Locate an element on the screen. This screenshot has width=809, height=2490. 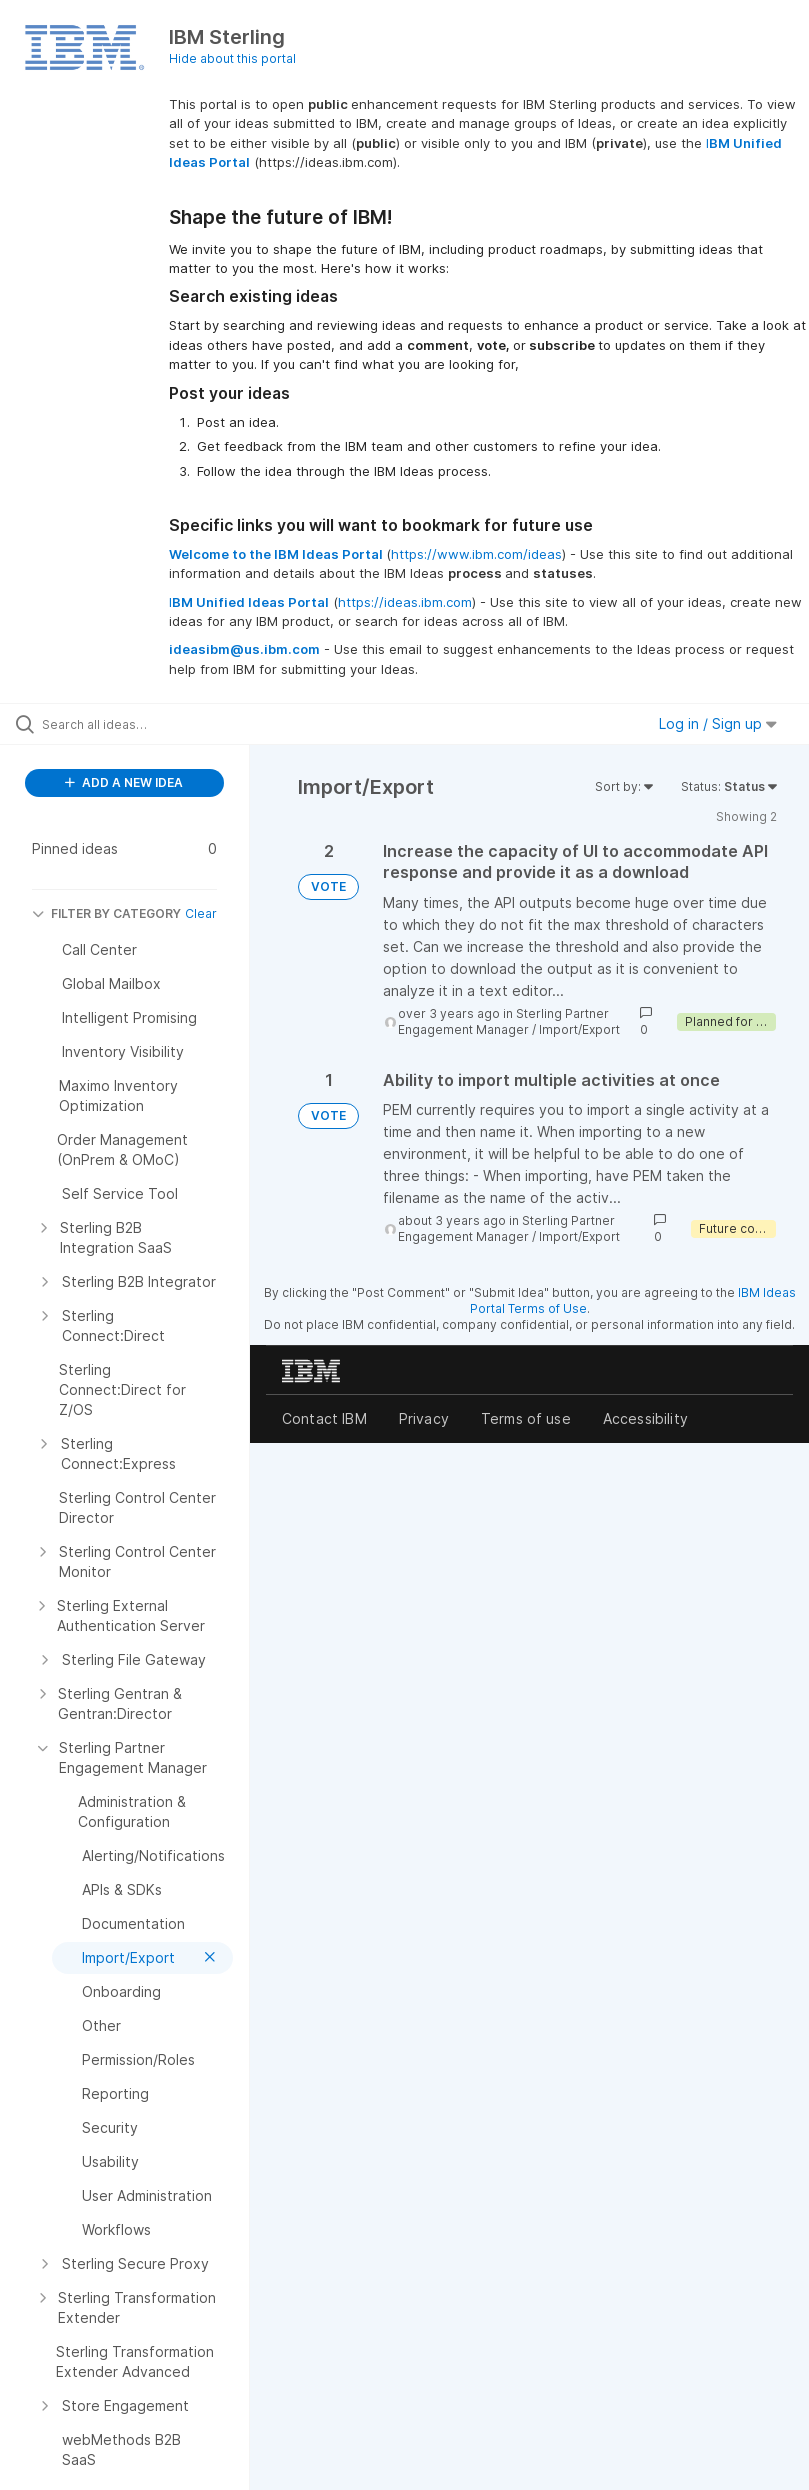
Terms of use [listitem] is located at coordinates (526, 1418).